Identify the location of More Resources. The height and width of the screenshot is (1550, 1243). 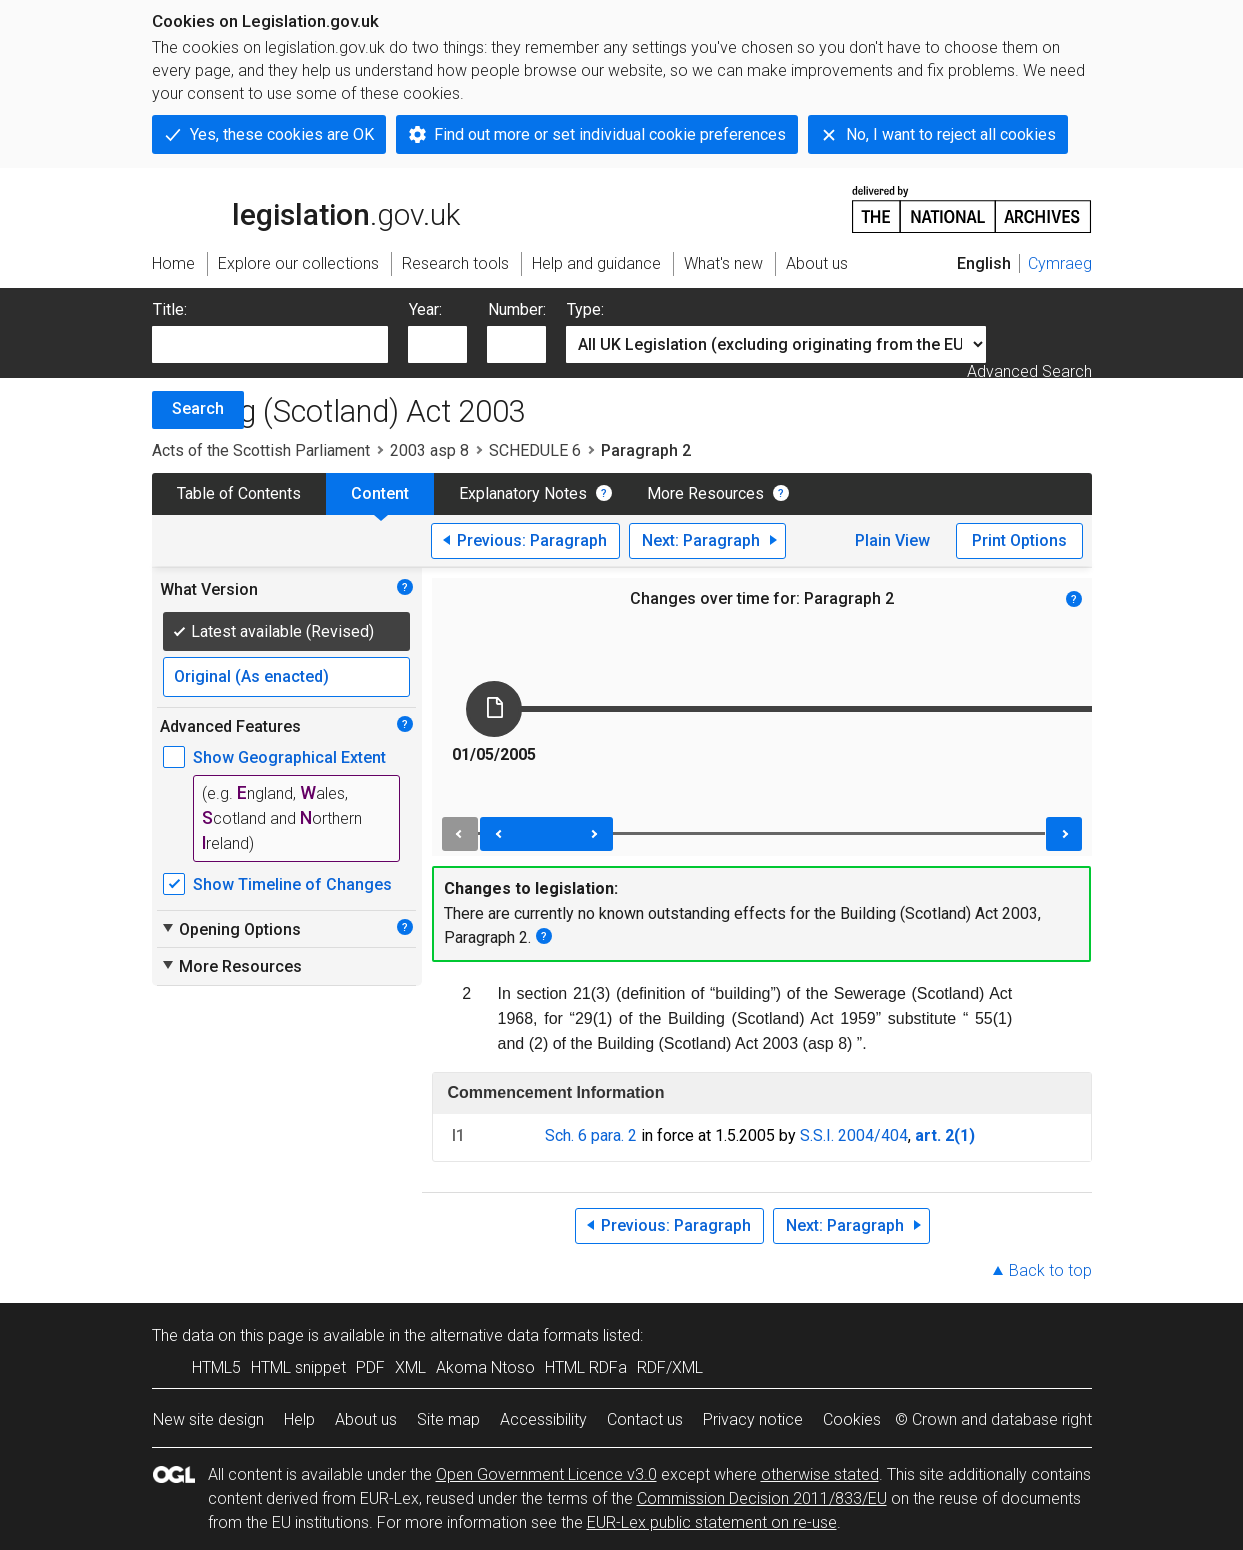
(705, 493).